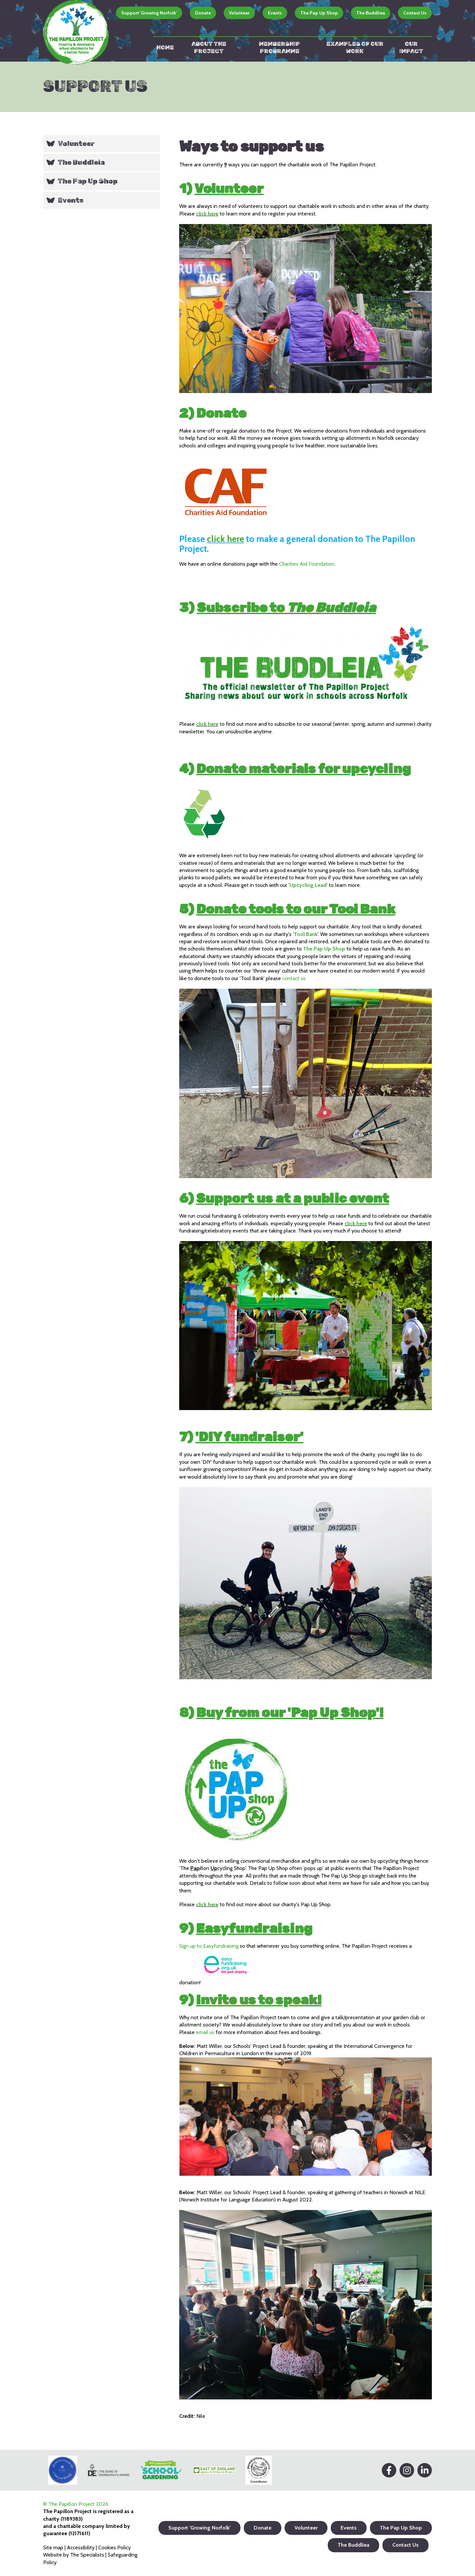 This screenshot has width=475, height=2576. What do you see at coordinates (354, 47) in the screenshot?
I see `Examples of our work` at bounding box center [354, 47].